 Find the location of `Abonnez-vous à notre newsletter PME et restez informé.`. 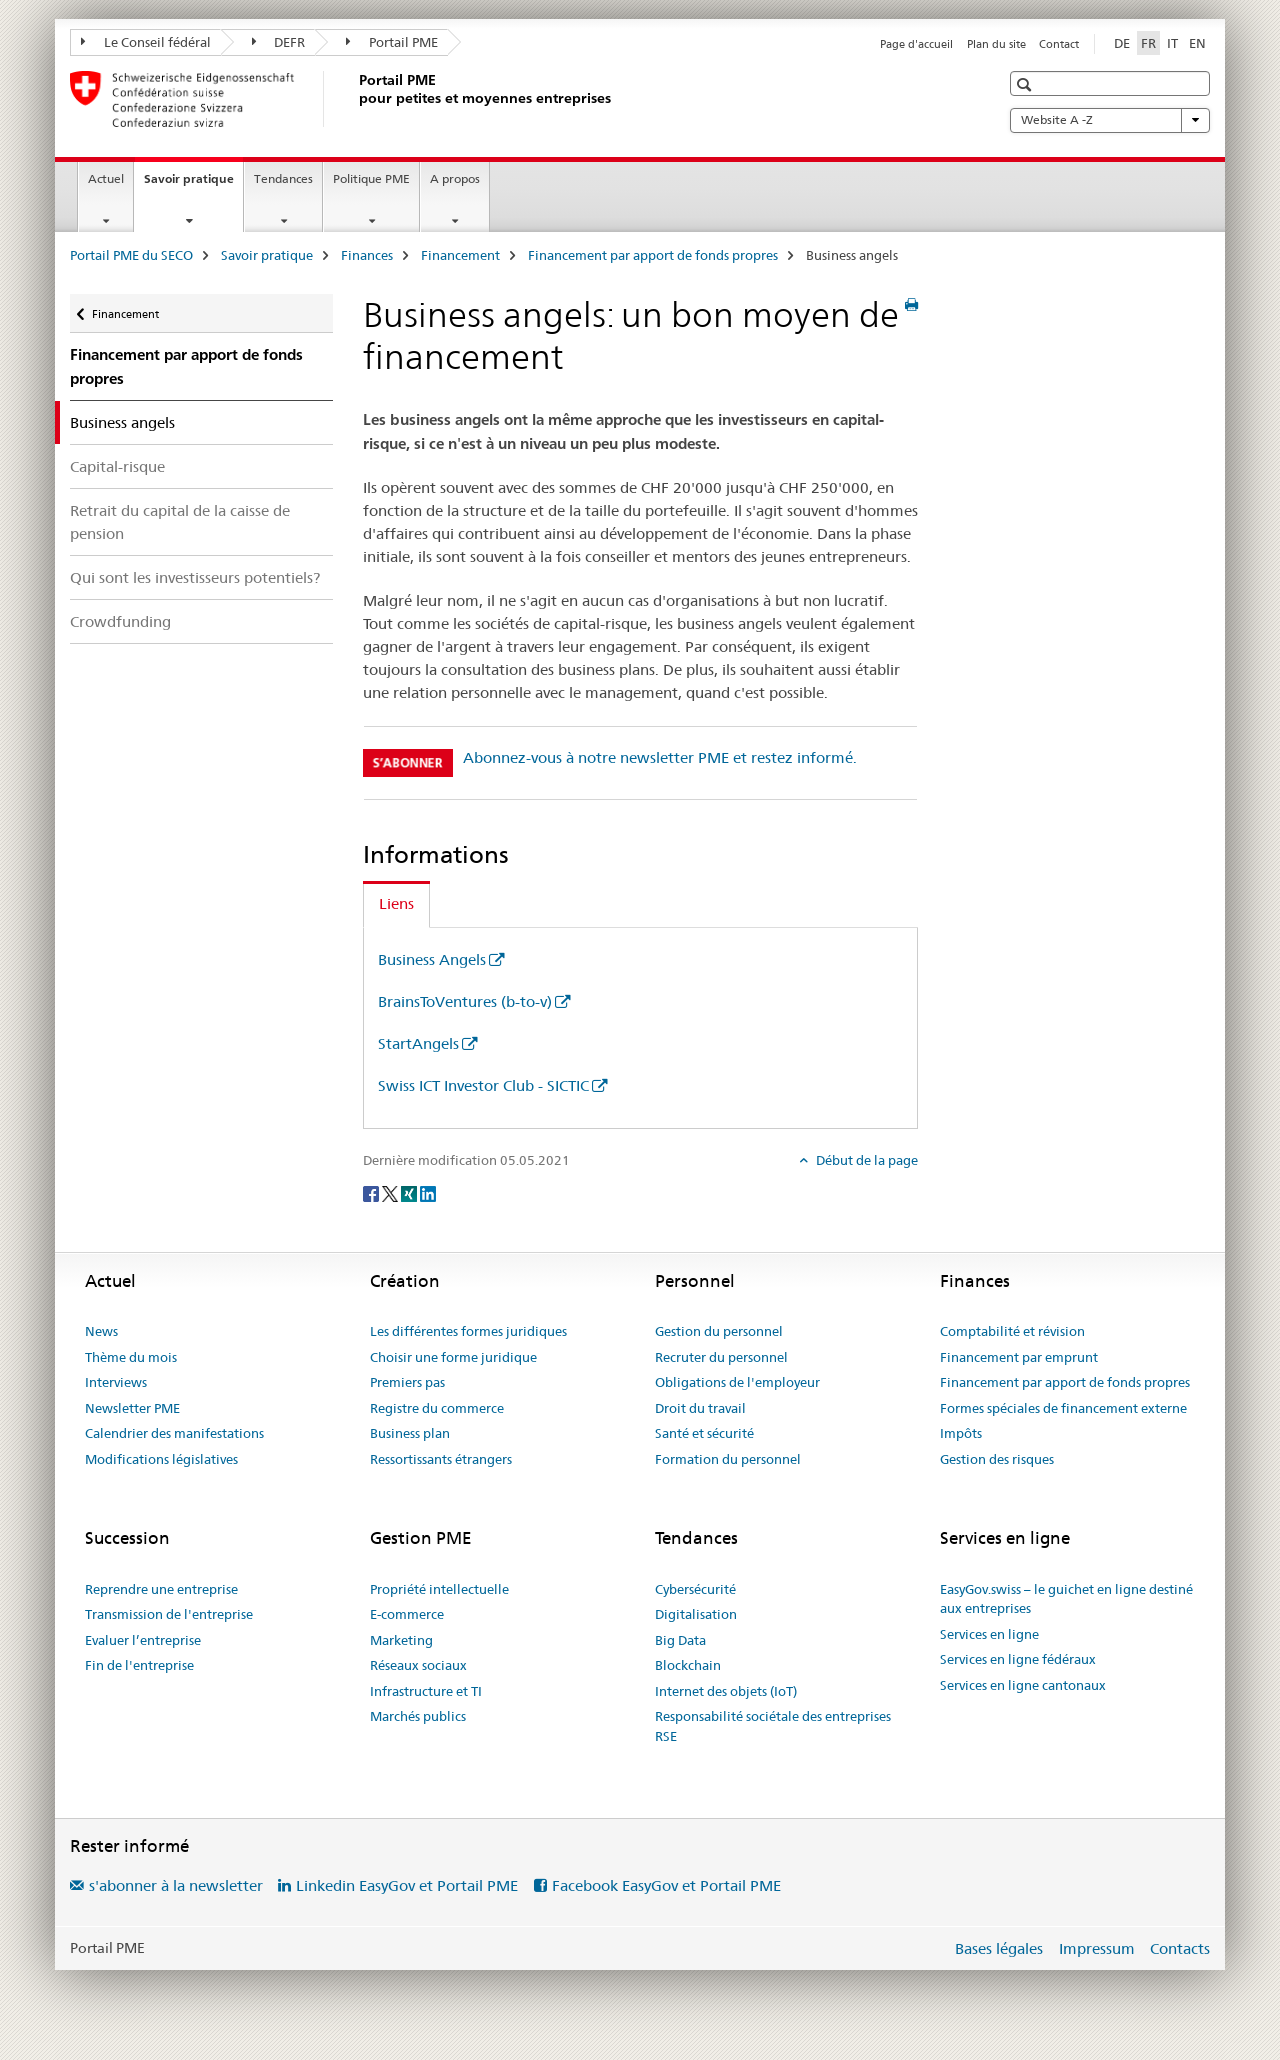

Abonnez-vous à notre newsletter PME et restez informé. is located at coordinates (660, 757).